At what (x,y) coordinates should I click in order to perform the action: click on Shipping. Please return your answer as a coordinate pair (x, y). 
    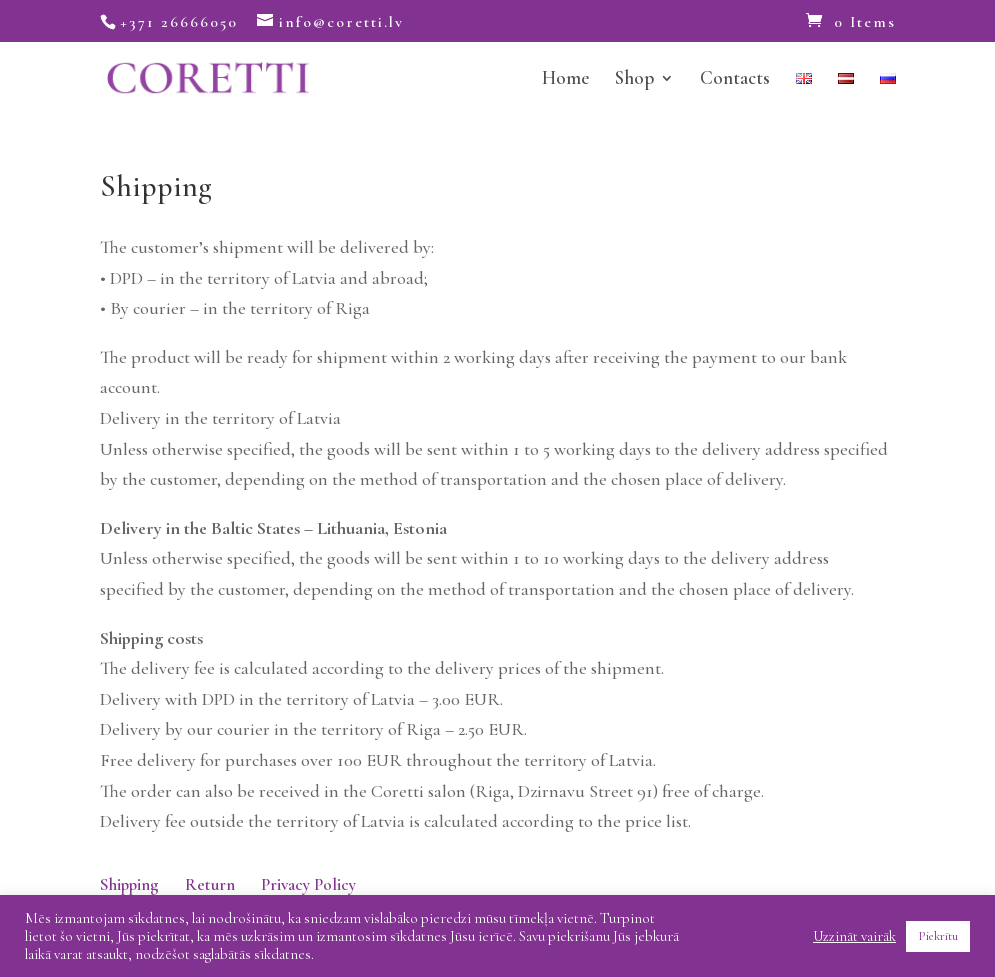
    Looking at the image, I should click on (129, 884).